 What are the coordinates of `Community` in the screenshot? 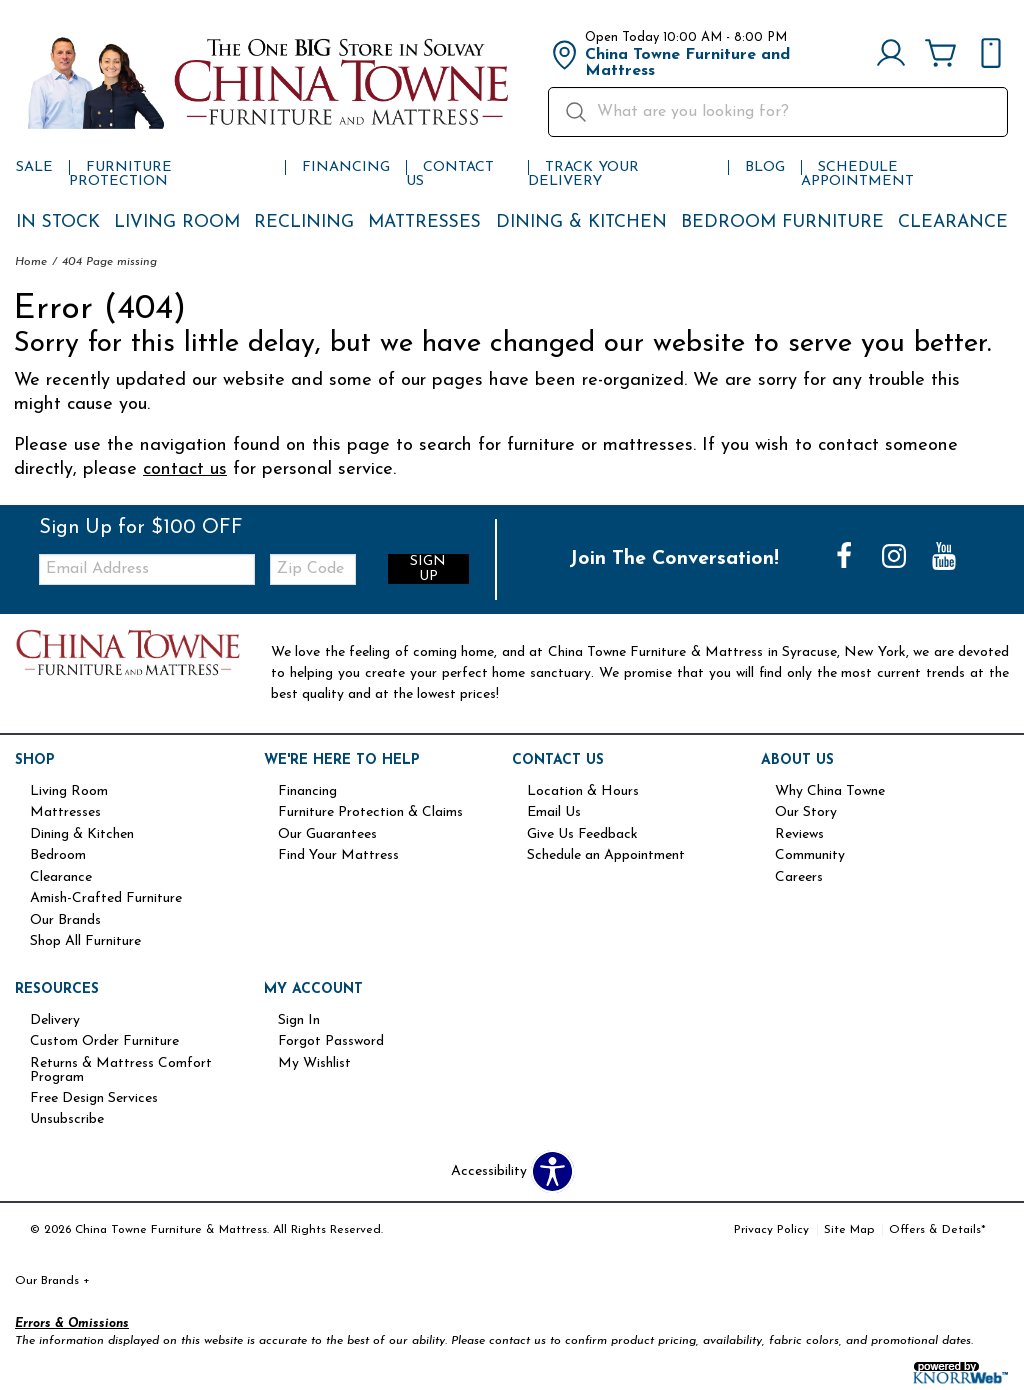 It's located at (810, 856).